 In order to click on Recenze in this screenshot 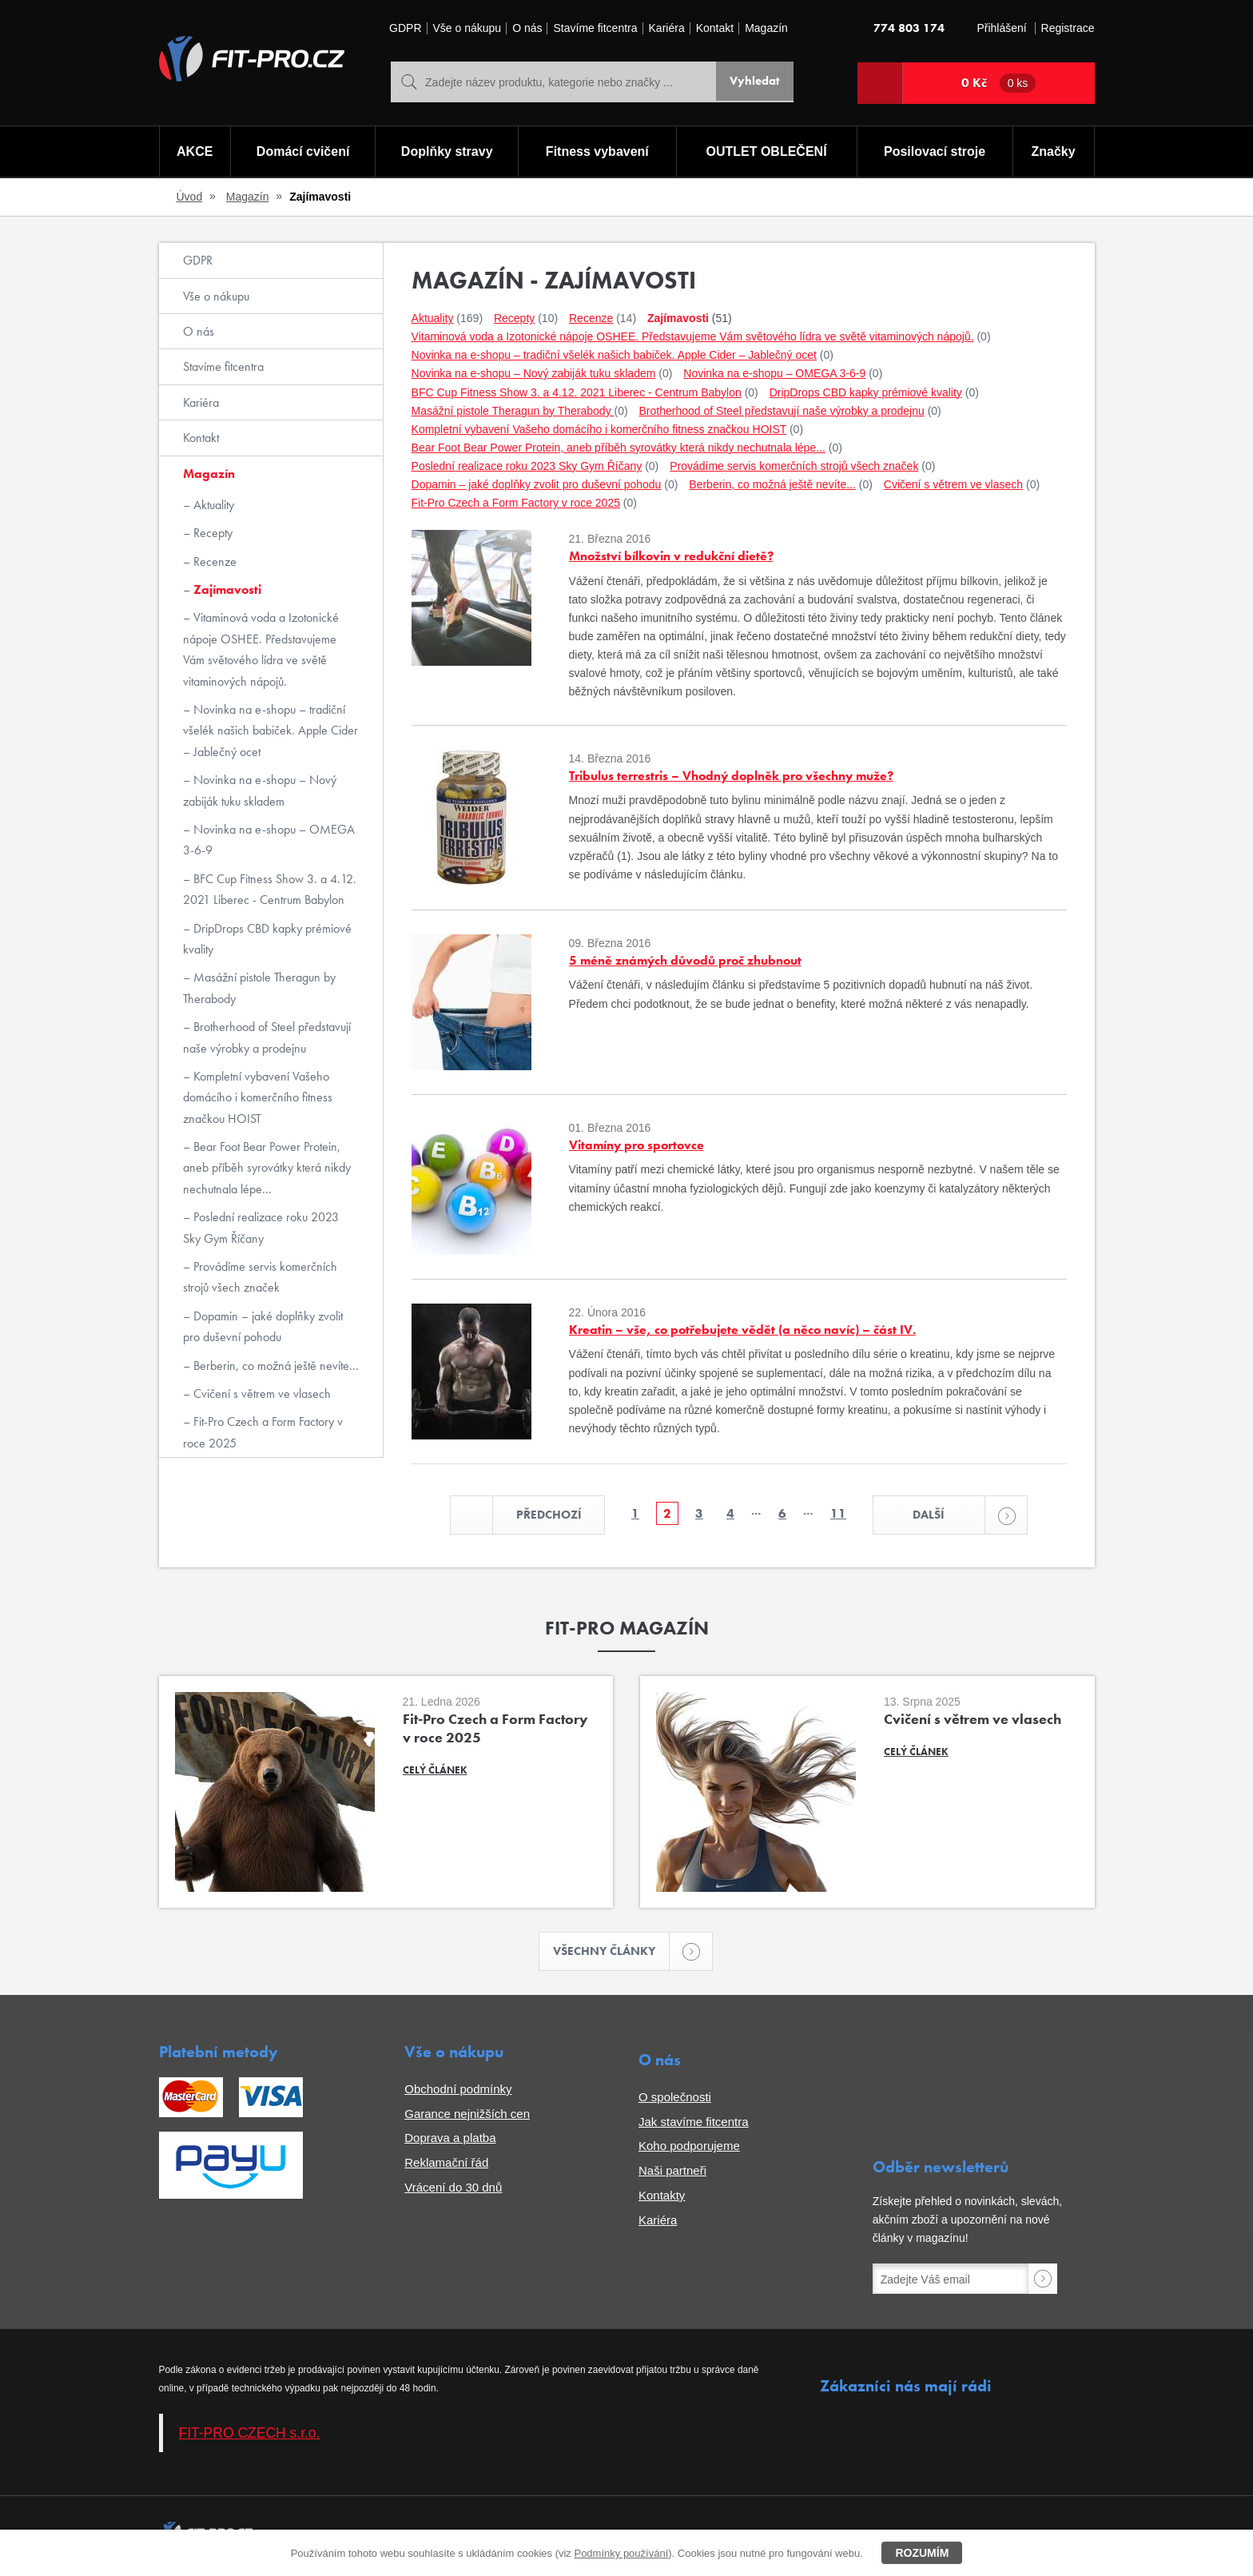, I will do `click(213, 561)`.